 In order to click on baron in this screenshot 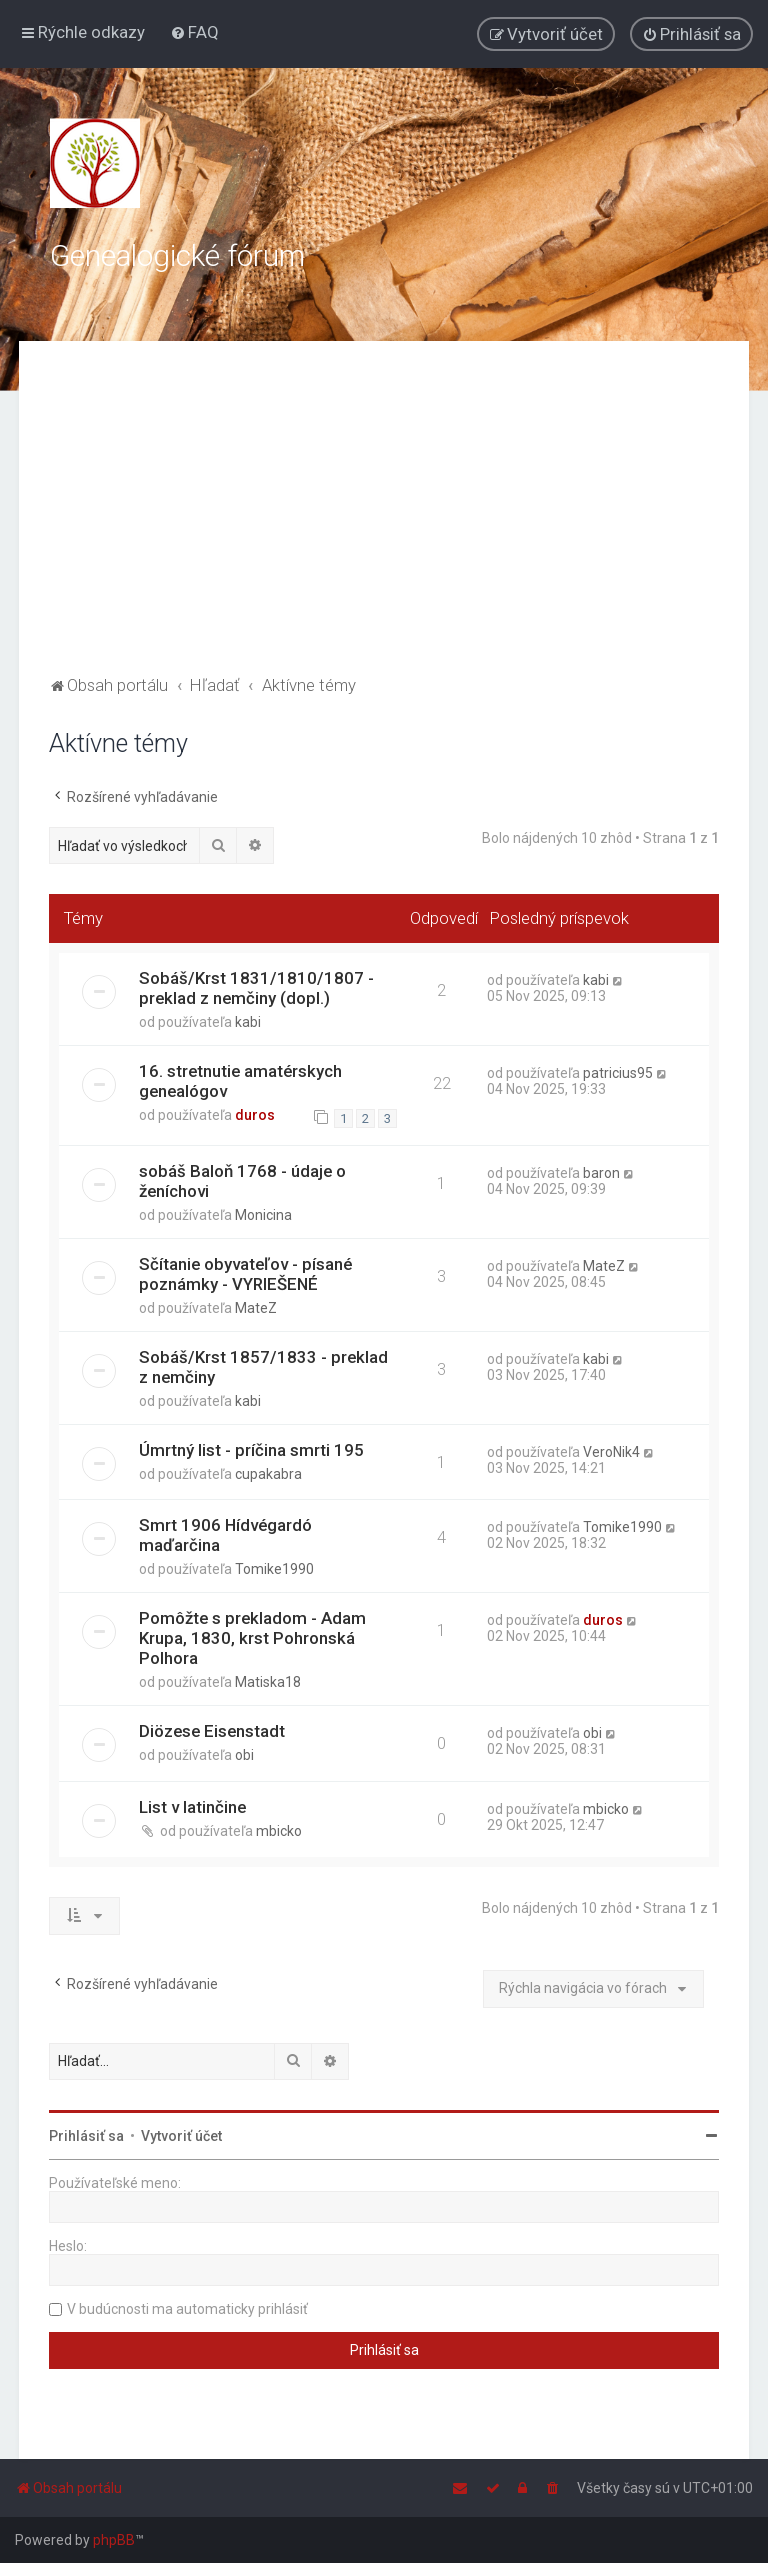, I will do `click(601, 1173)`.